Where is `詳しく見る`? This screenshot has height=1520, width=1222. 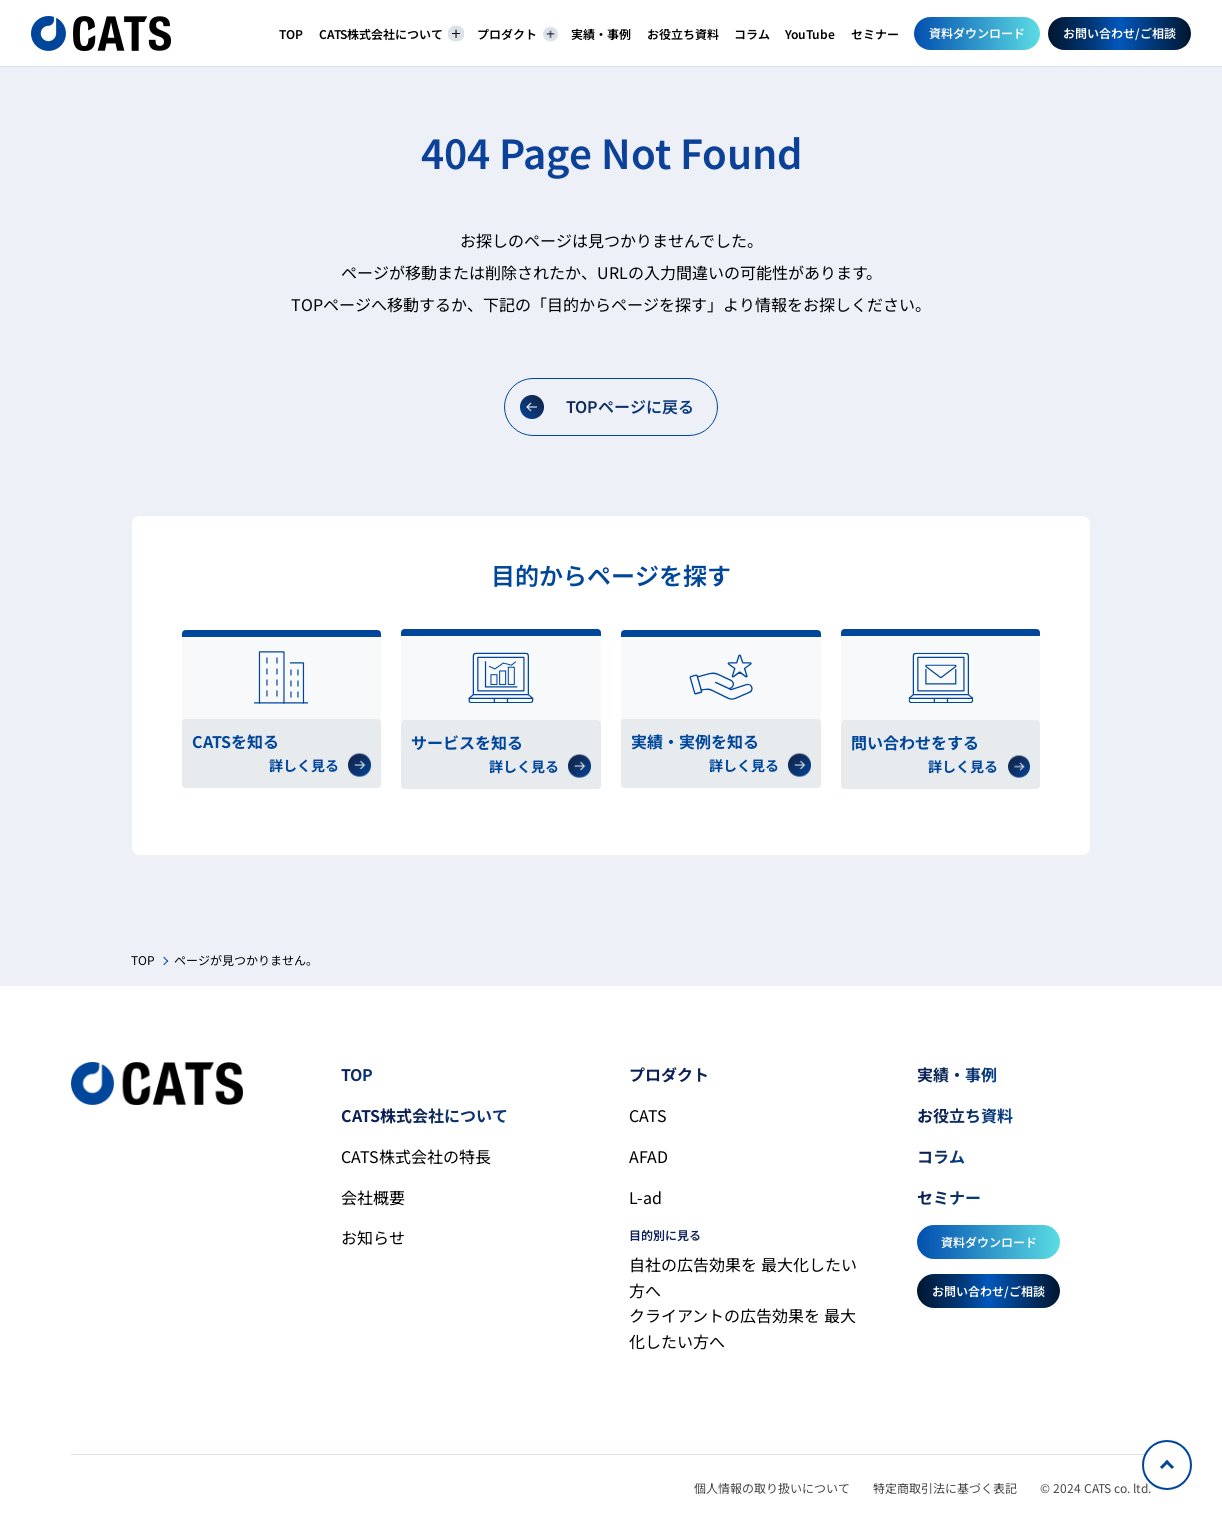 詳しく見る is located at coordinates (320, 765).